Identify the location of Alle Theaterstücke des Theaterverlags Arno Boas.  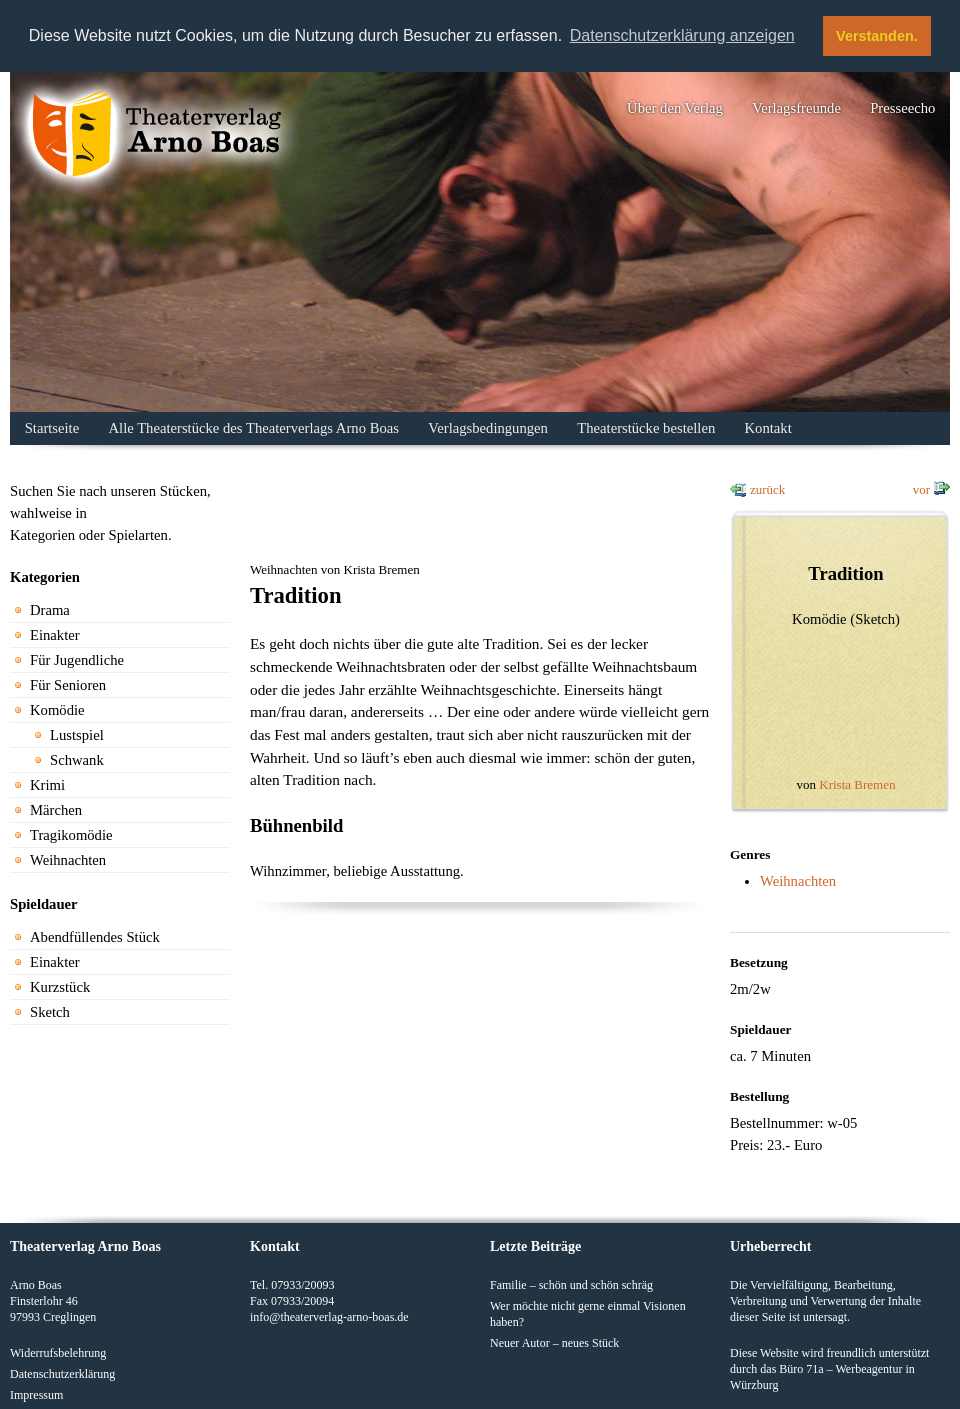
(254, 428).